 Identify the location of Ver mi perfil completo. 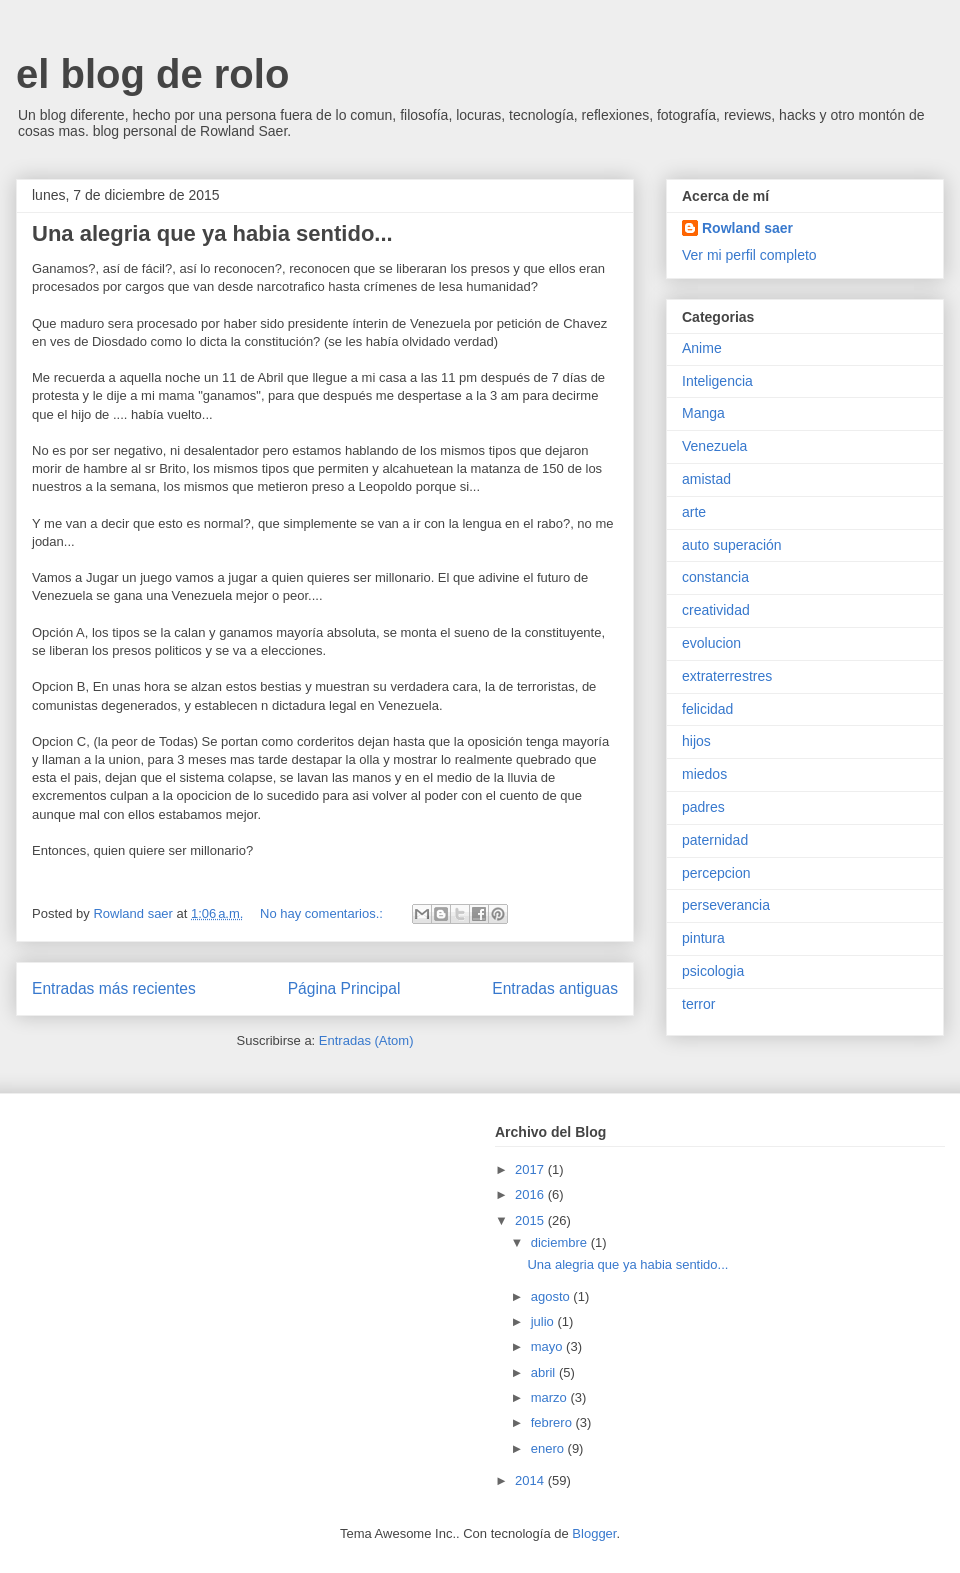
(749, 255).